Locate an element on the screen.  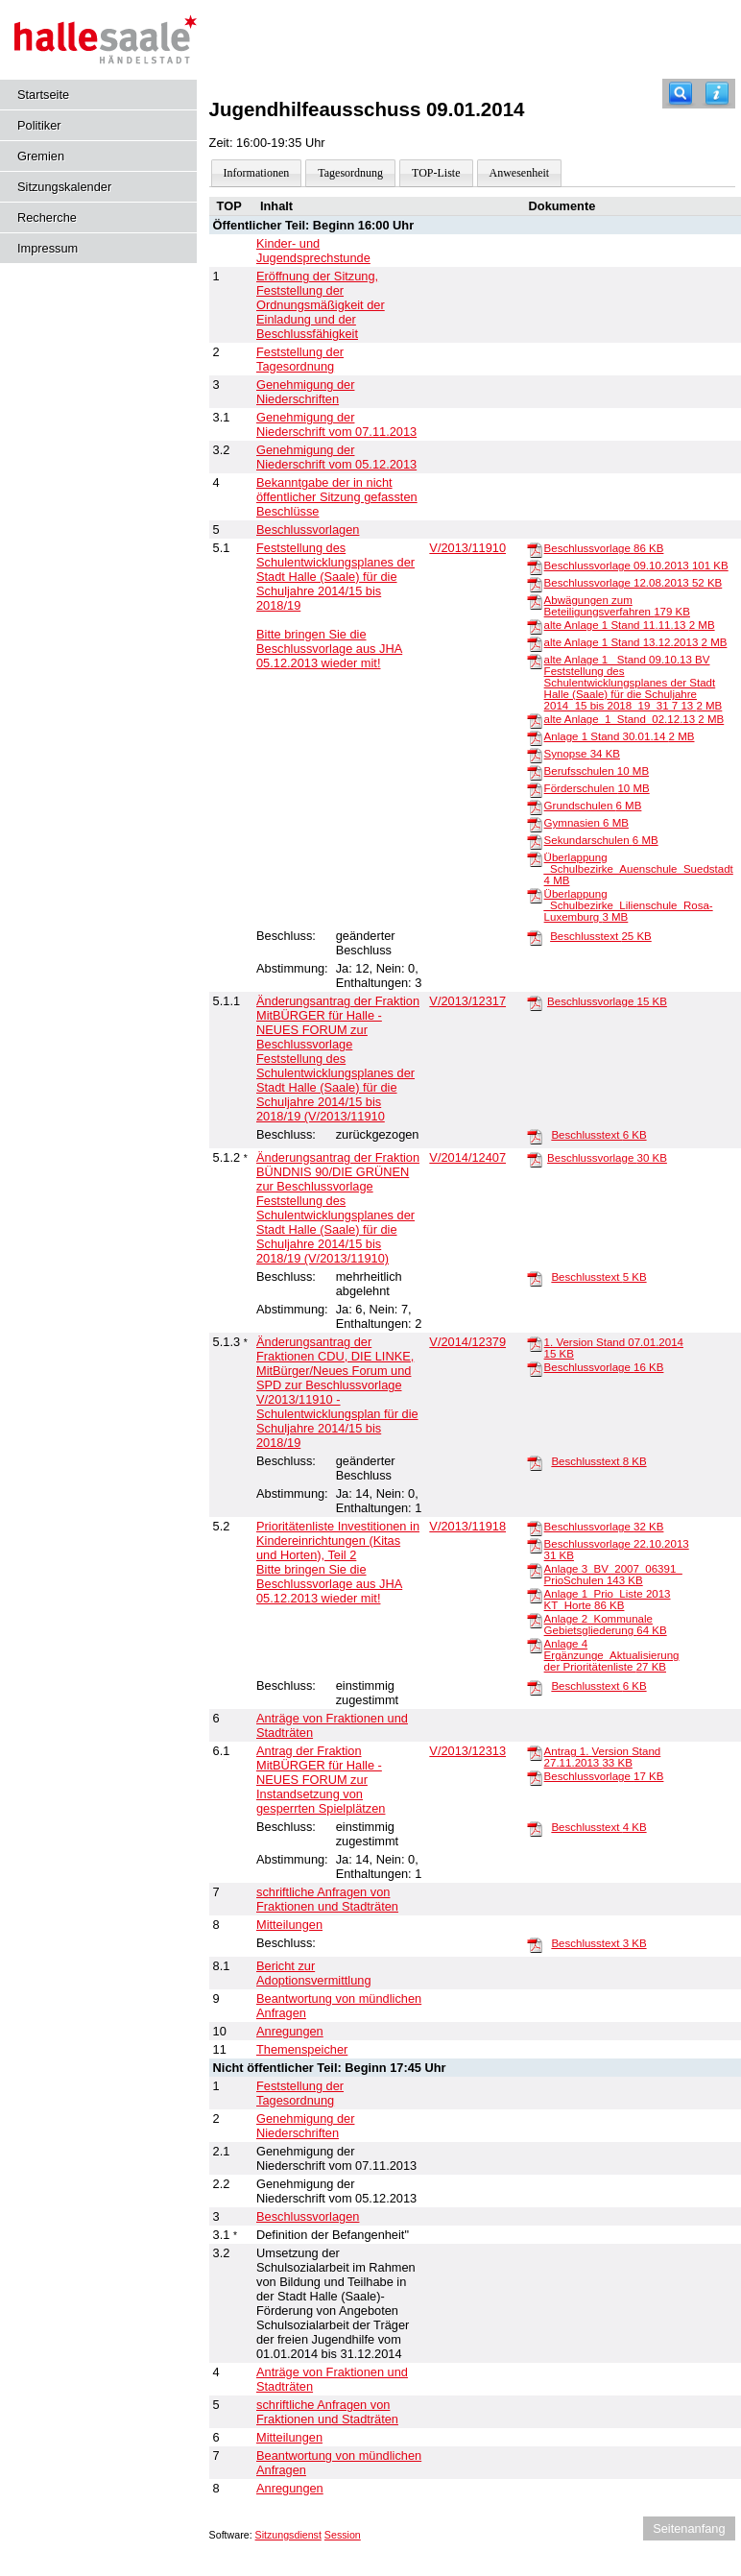
Beschlussvorlage 09.10.2013 is located at coordinates (636, 565).